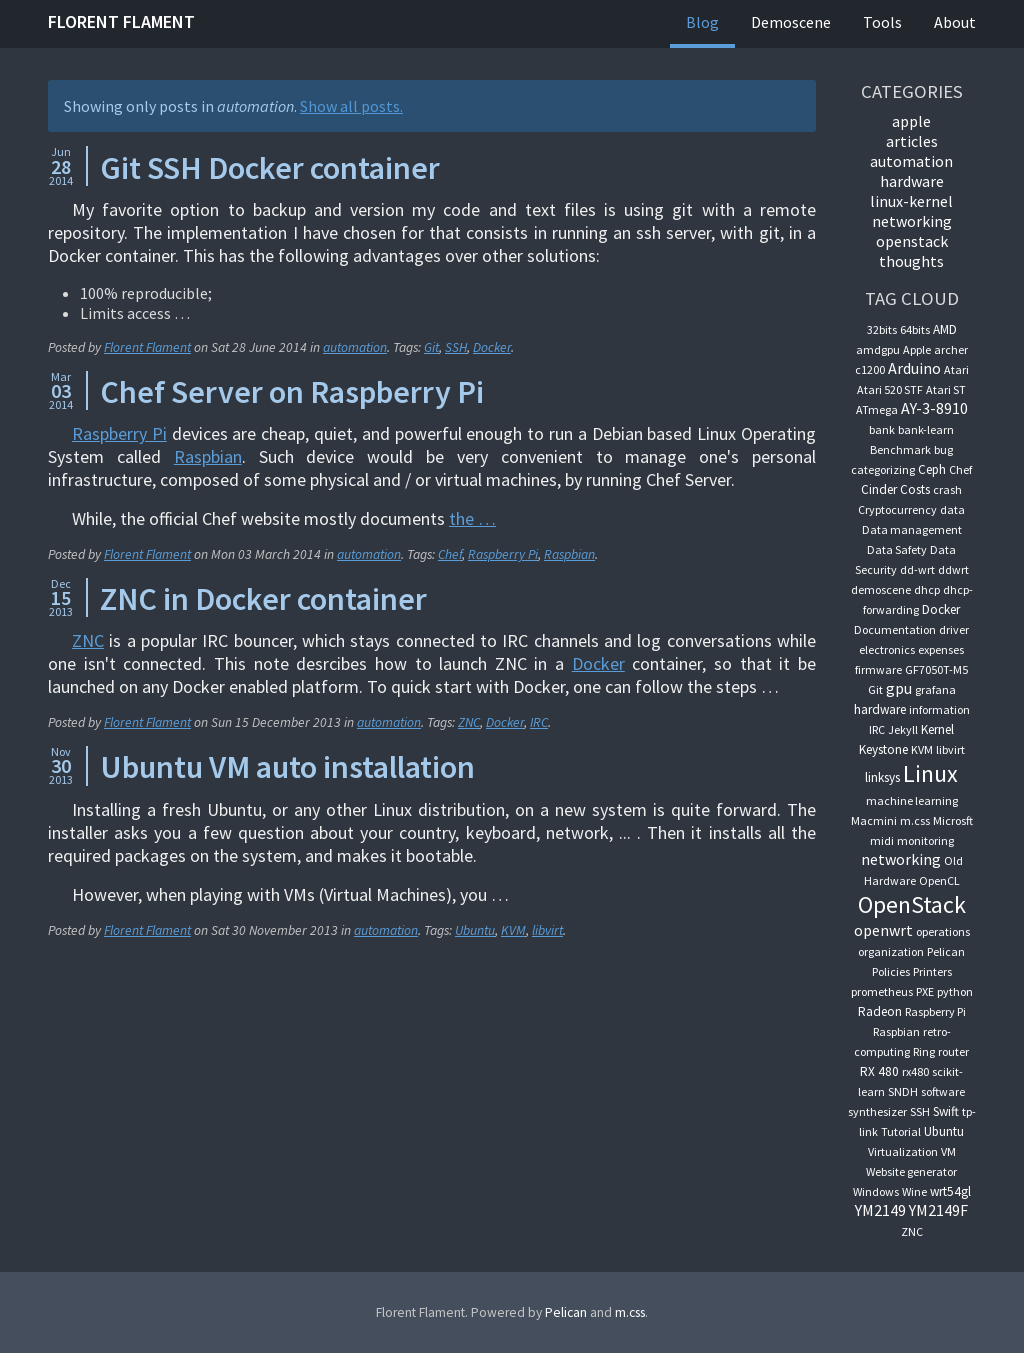  Describe the element at coordinates (927, 589) in the screenshot. I see `dhcp` at that location.